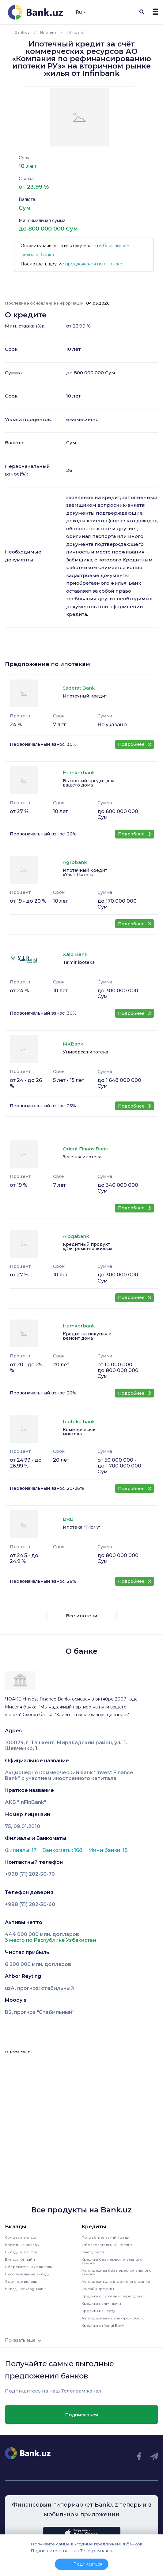  I want to click on Вклады онлайн, so click(20, 2259).